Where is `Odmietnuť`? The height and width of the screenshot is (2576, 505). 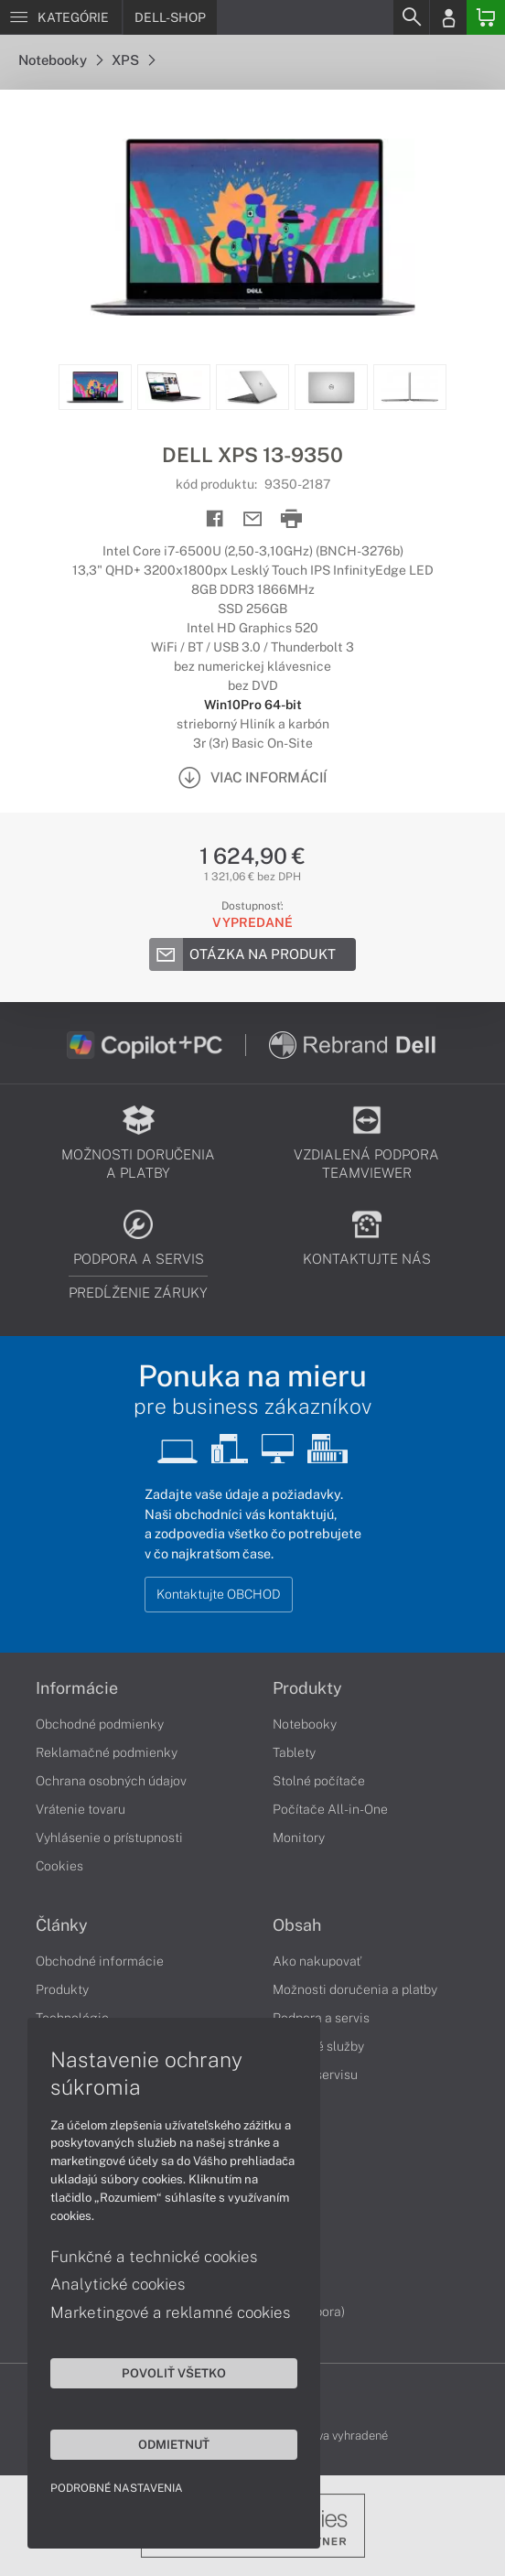 Odmietnuť is located at coordinates (174, 2444).